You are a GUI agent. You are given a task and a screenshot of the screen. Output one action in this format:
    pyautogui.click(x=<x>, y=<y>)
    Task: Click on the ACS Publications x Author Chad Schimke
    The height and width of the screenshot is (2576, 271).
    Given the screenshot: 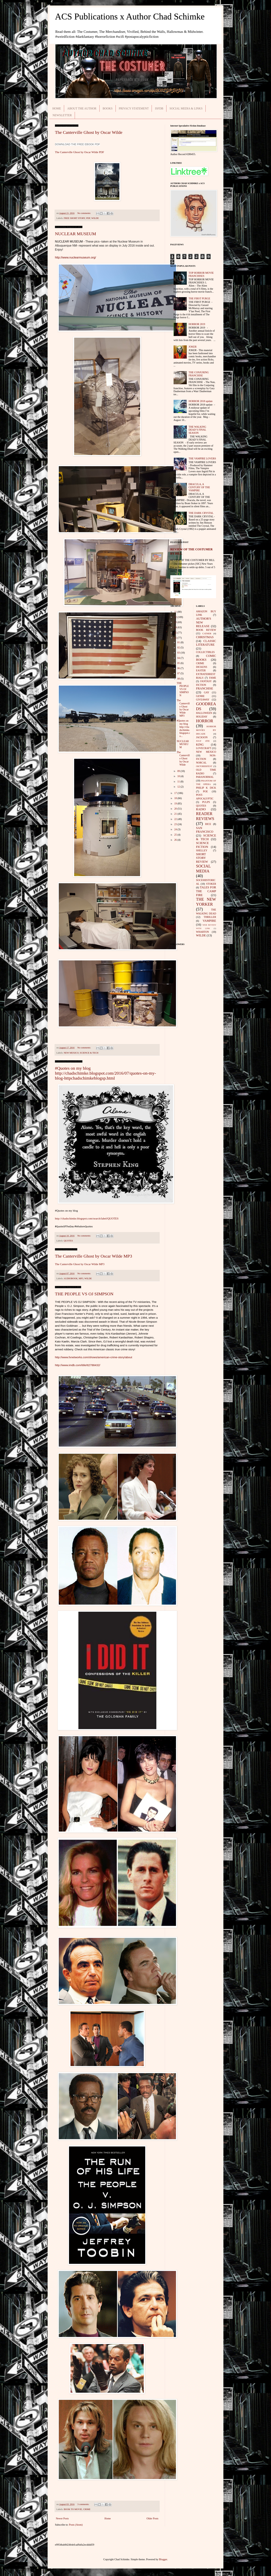 What is the action you would take?
    pyautogui.click(x=130, y=16)
    